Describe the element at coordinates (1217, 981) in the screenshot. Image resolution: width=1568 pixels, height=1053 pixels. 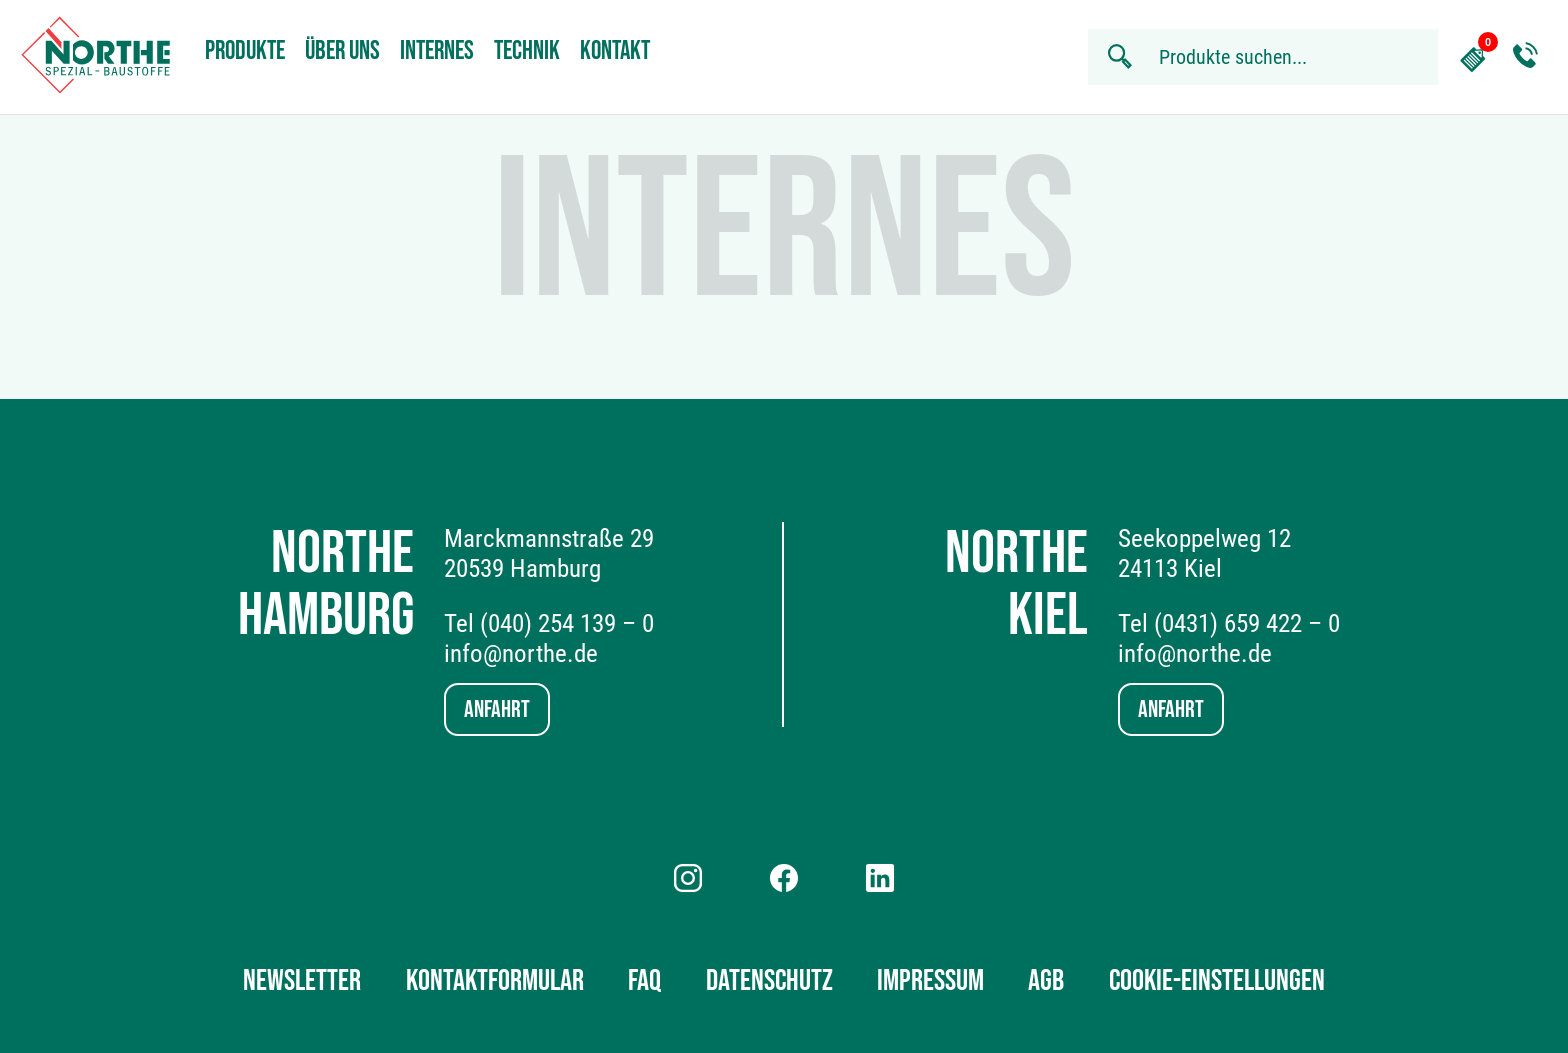
I see `Cookie-Einstellungen [button]` at that location.